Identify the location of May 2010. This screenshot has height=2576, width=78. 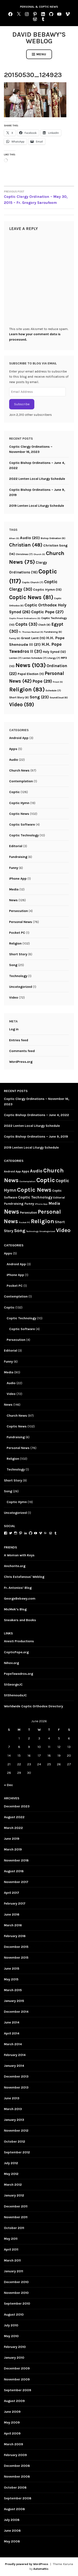
(11, 2336).